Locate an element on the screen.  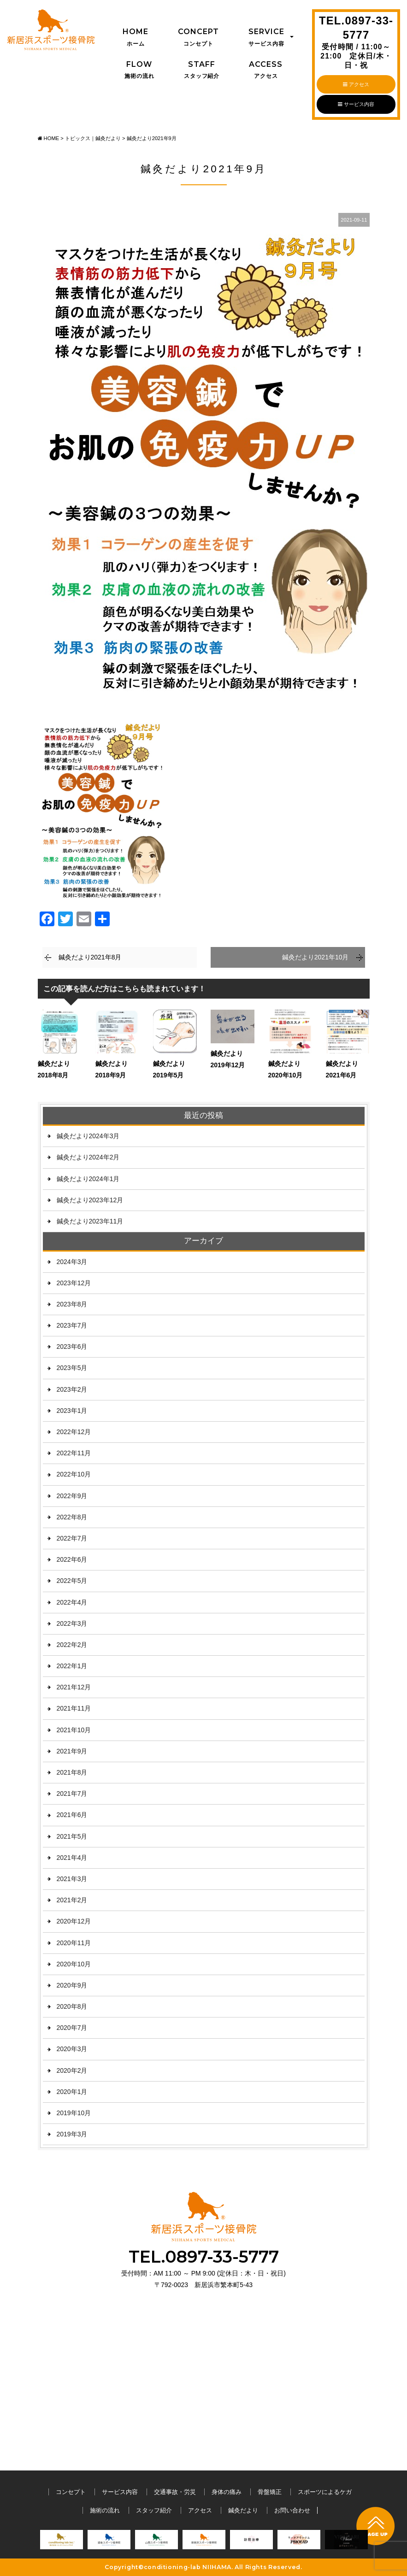
2020年8月 is located at coordinates (72, 2006).